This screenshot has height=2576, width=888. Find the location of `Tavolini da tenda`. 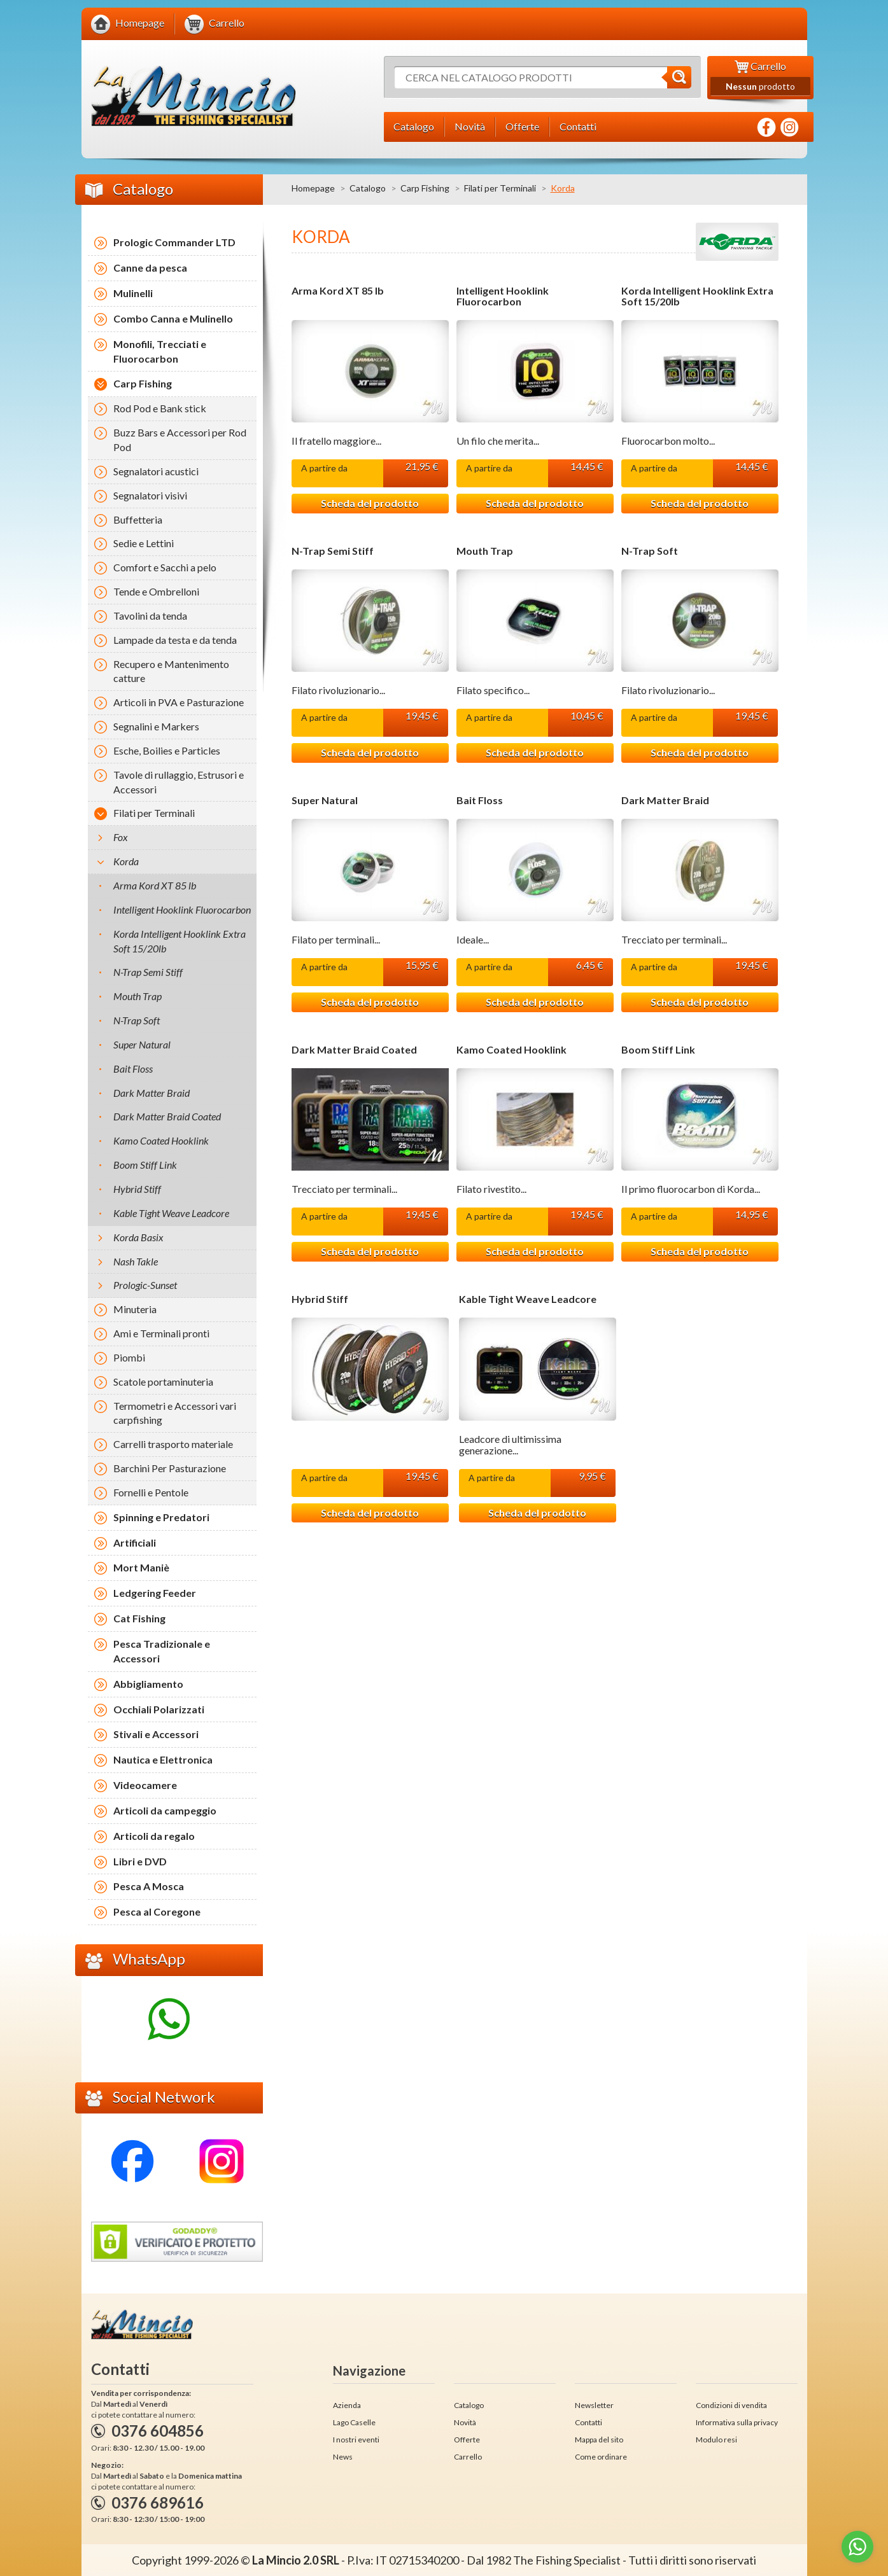

Tavolini da tenda is located at coordinates (150, 615).